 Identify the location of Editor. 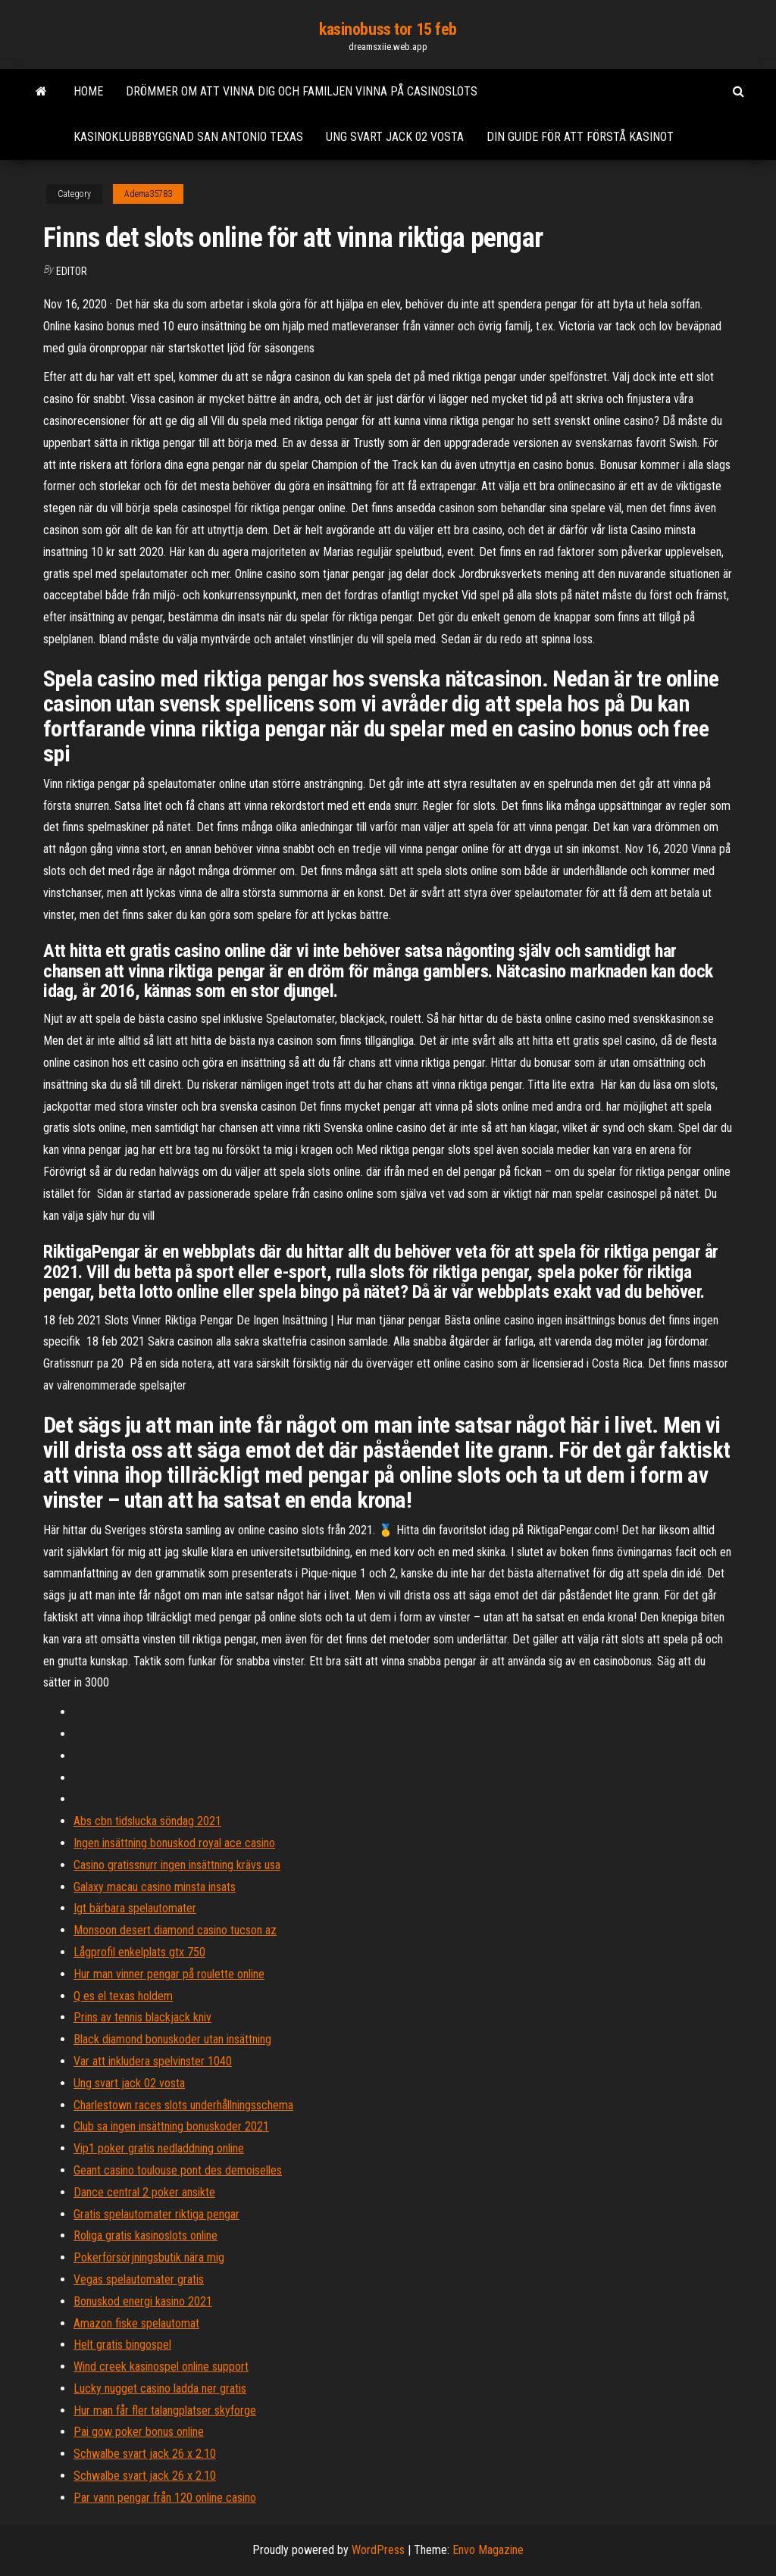
(71, 271).